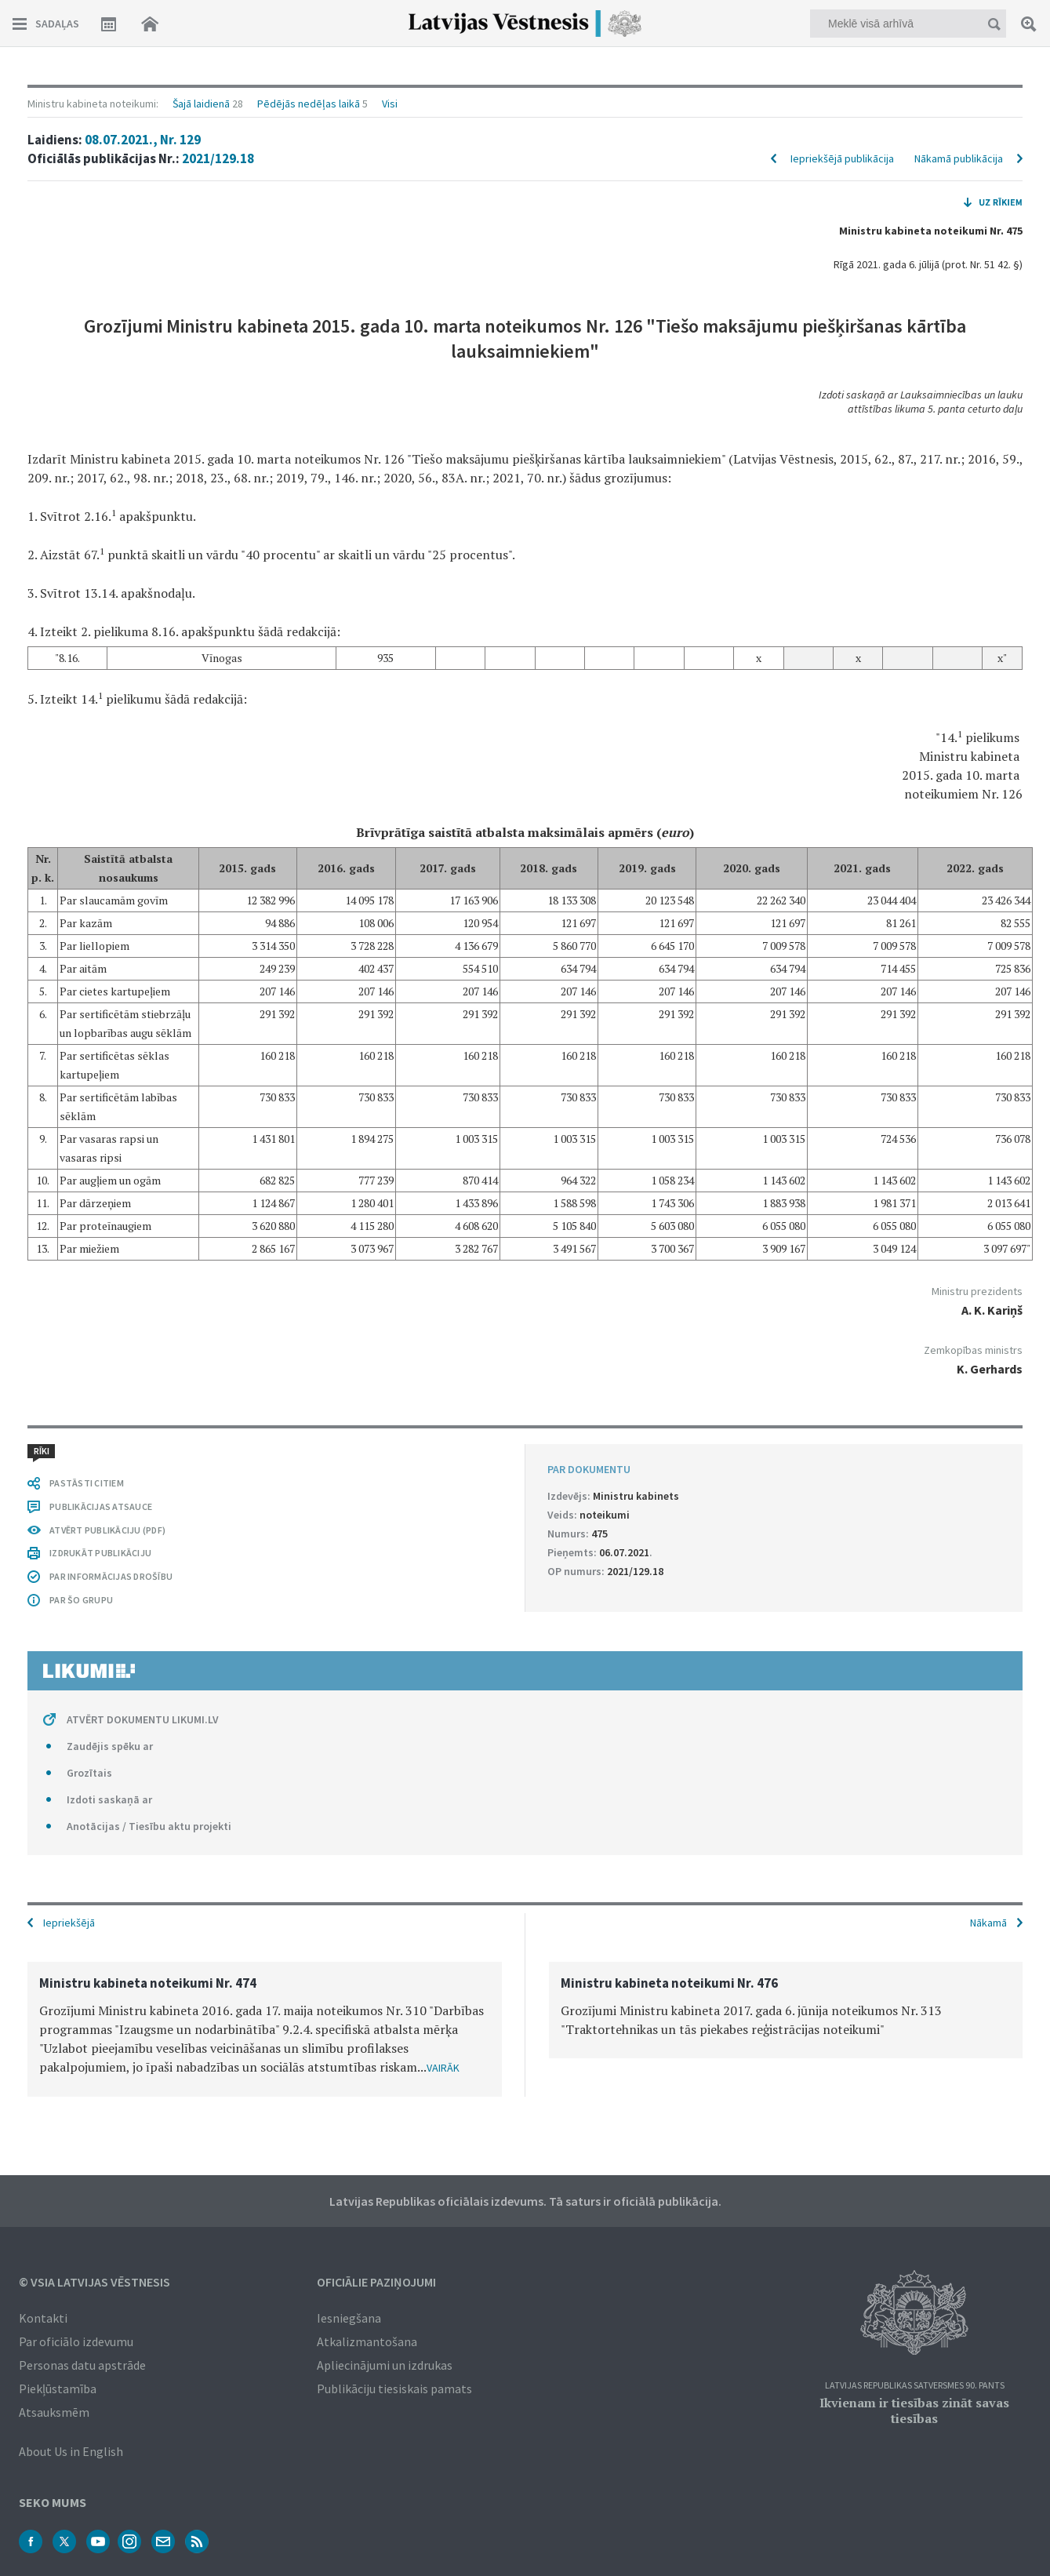 The width and height of the screenshot is (1050, 2576). What do you see at coordinates (71, 2451) in the screenshot?
I see `About Us in English` at bounding box center [71, 2451].